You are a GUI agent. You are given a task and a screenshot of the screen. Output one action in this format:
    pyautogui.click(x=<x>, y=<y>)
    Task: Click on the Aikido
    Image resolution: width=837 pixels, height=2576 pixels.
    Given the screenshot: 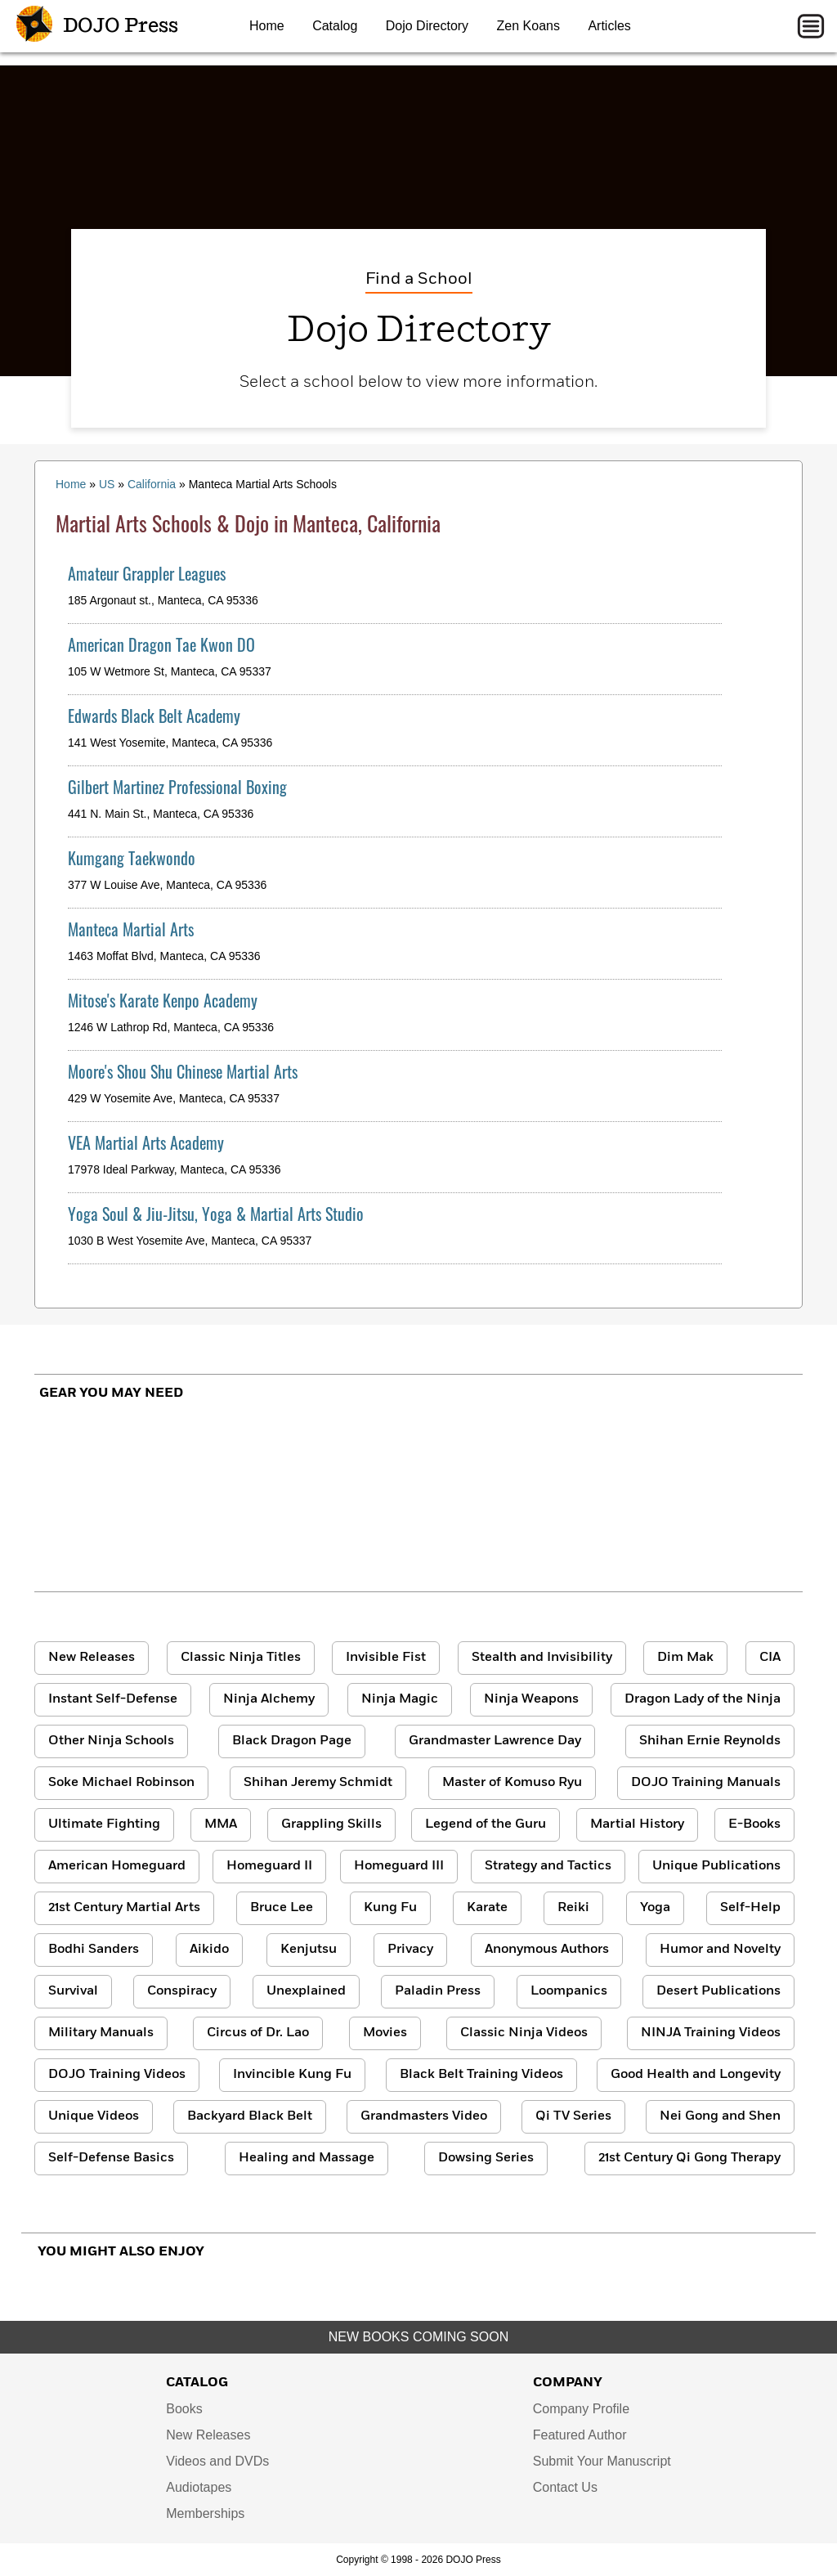 What is the action you would take?
    pyautogui.click(x=209, y=1949)
    